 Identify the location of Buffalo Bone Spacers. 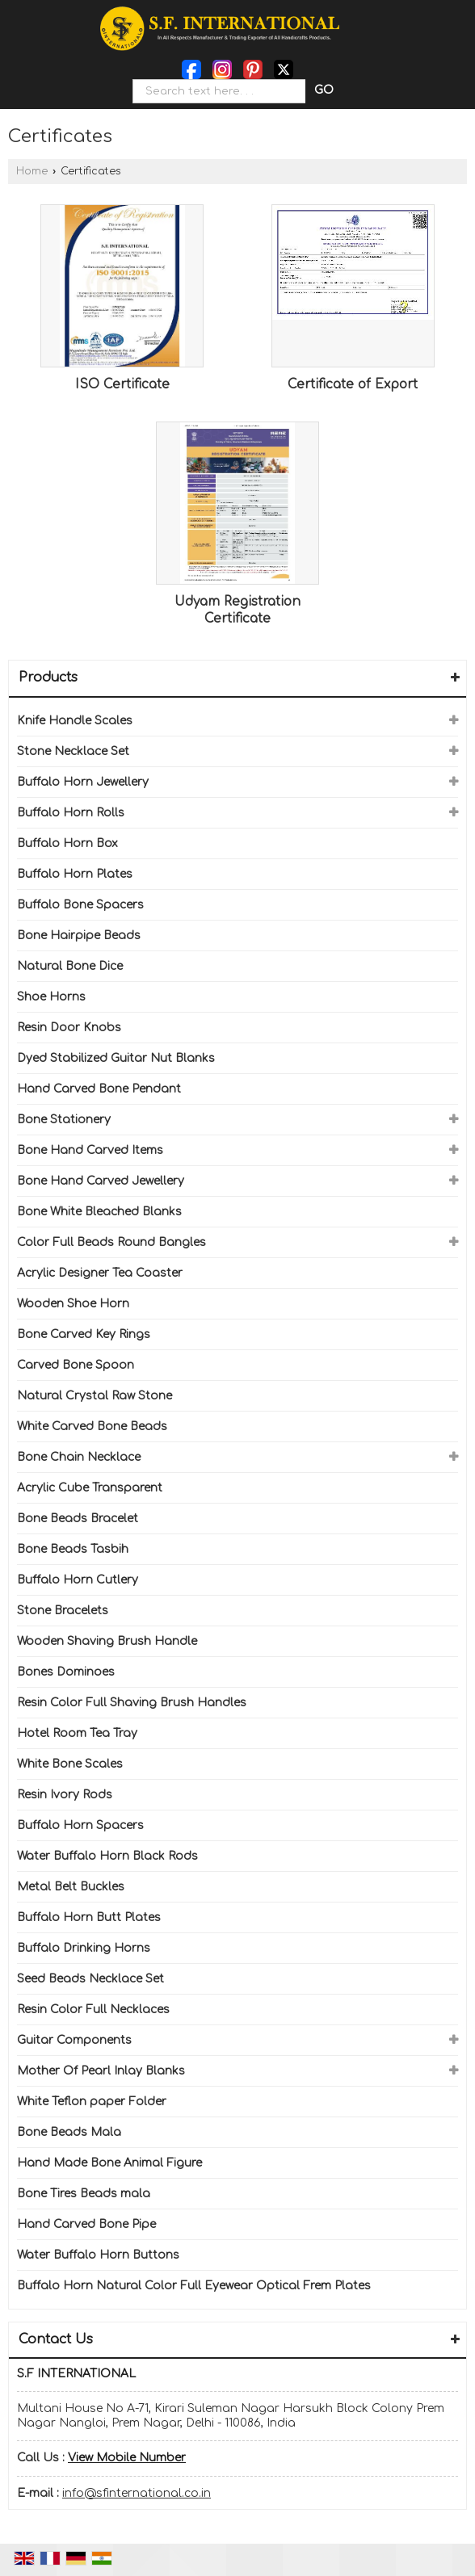
(80, 905).